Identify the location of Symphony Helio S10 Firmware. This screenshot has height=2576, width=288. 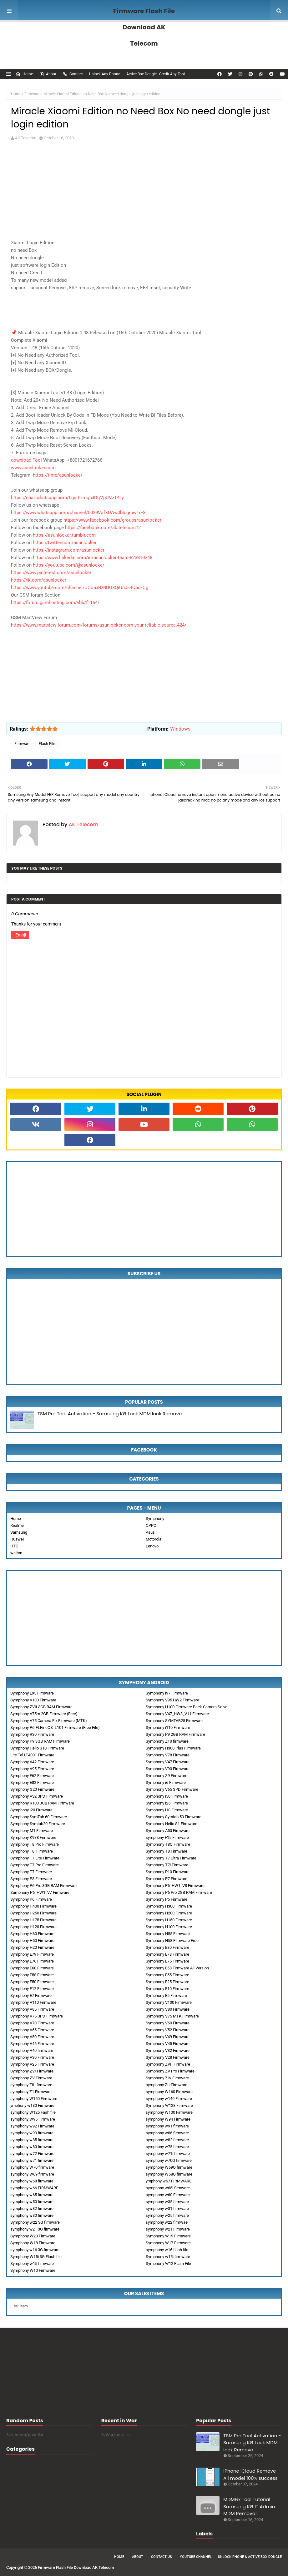
(37, 1748).